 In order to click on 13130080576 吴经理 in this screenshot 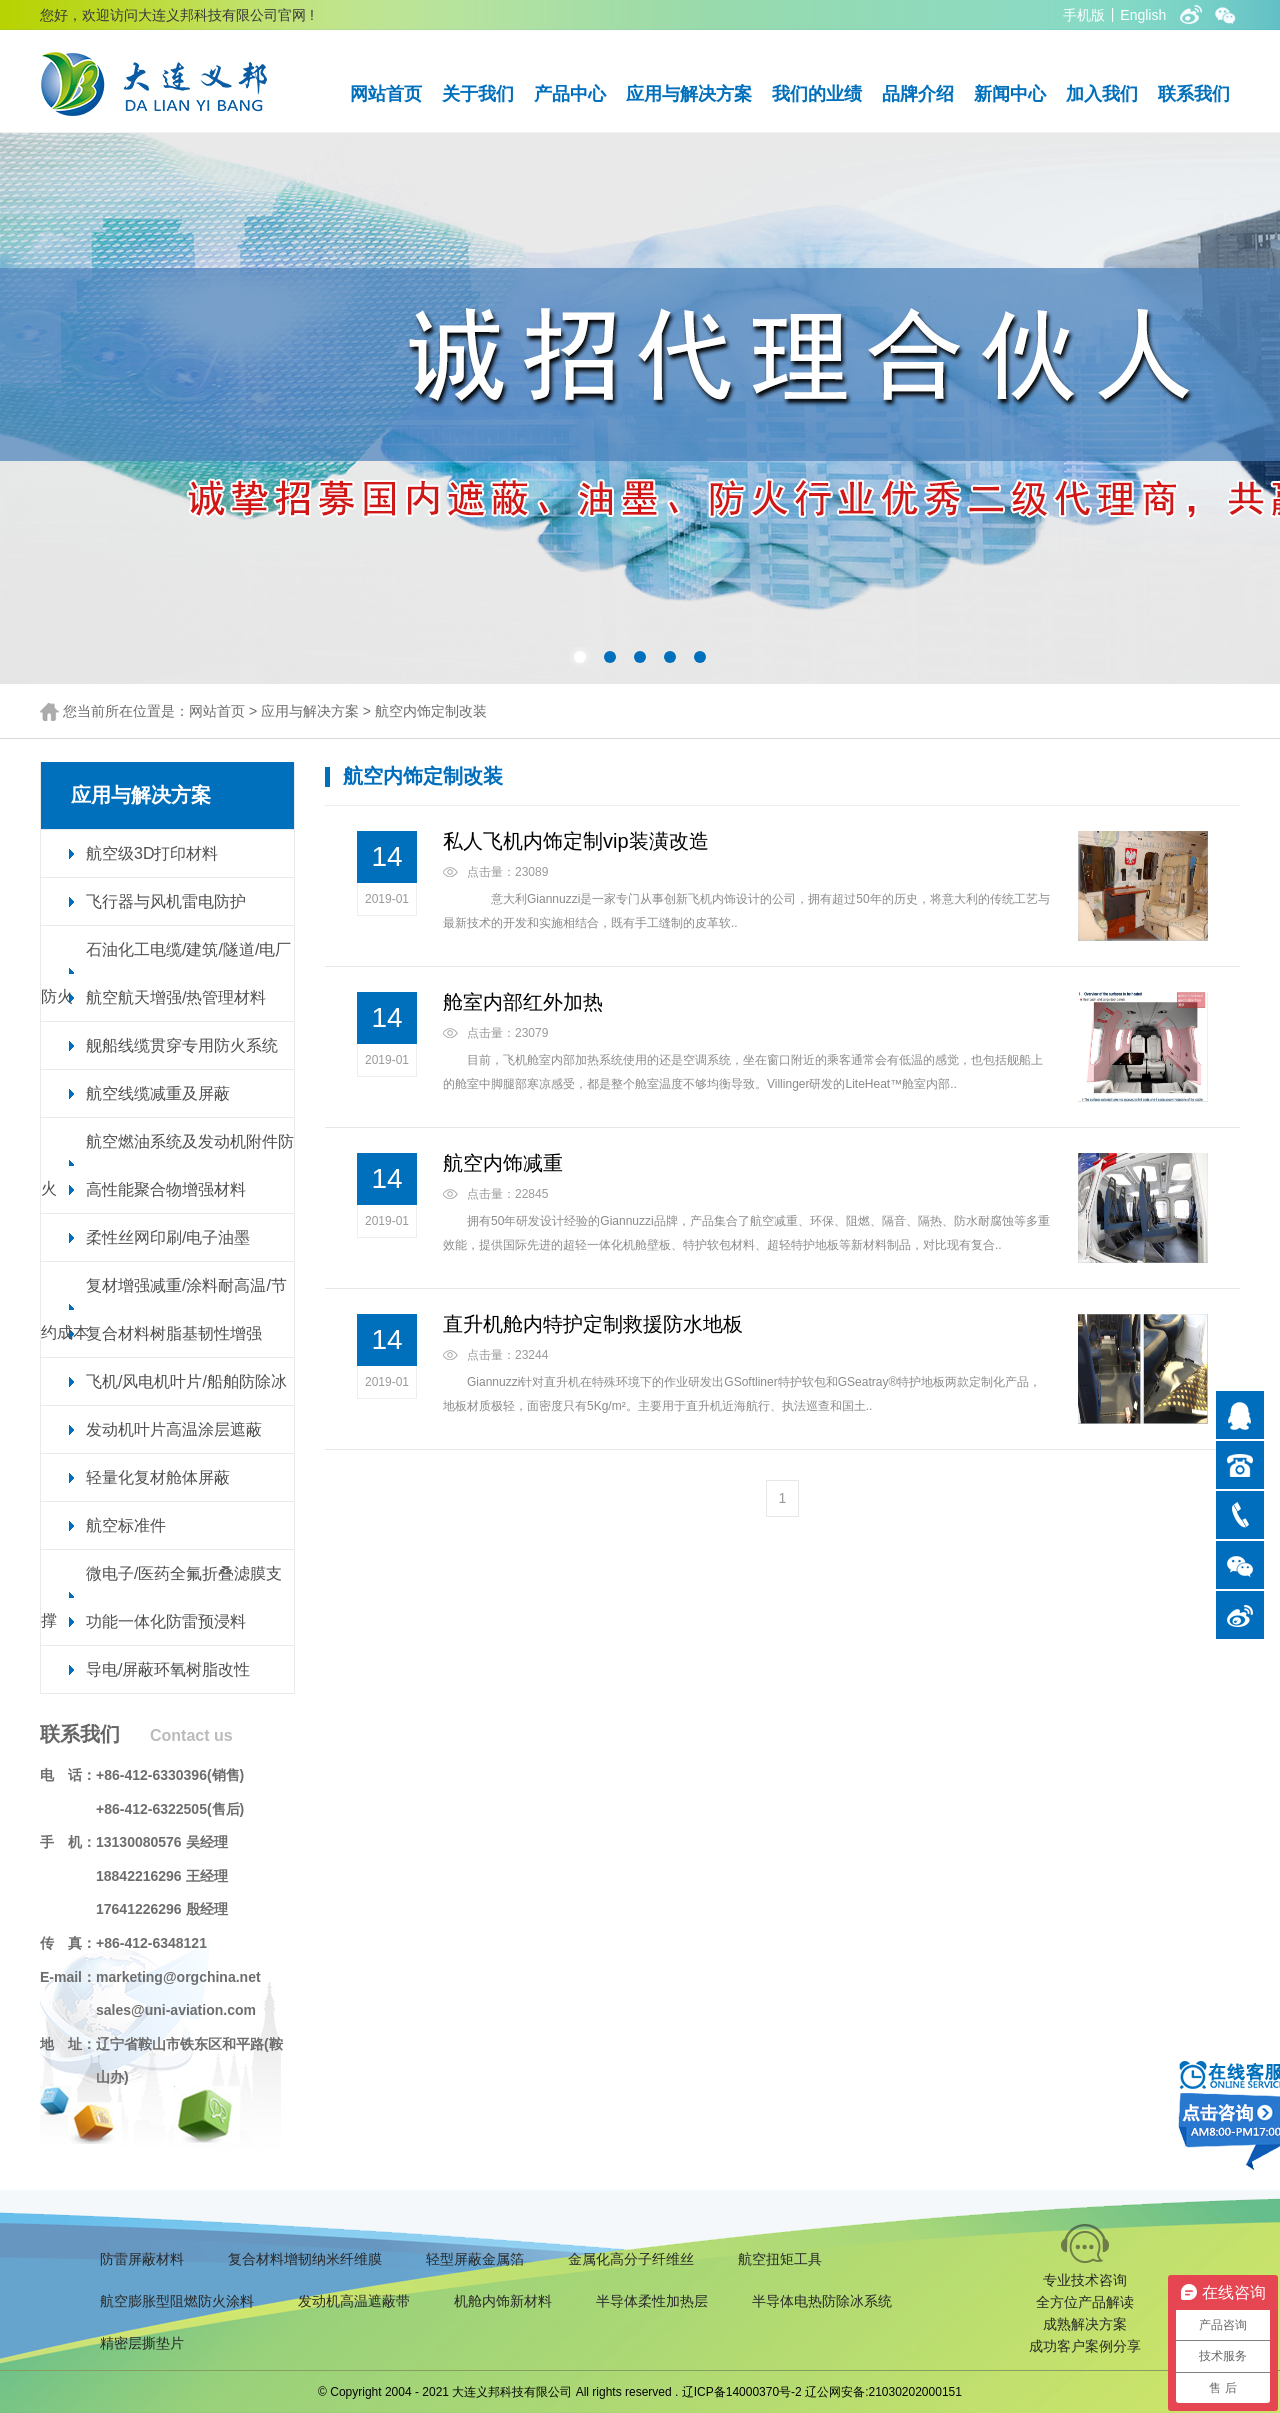, I will do `click(162, 1842)`.